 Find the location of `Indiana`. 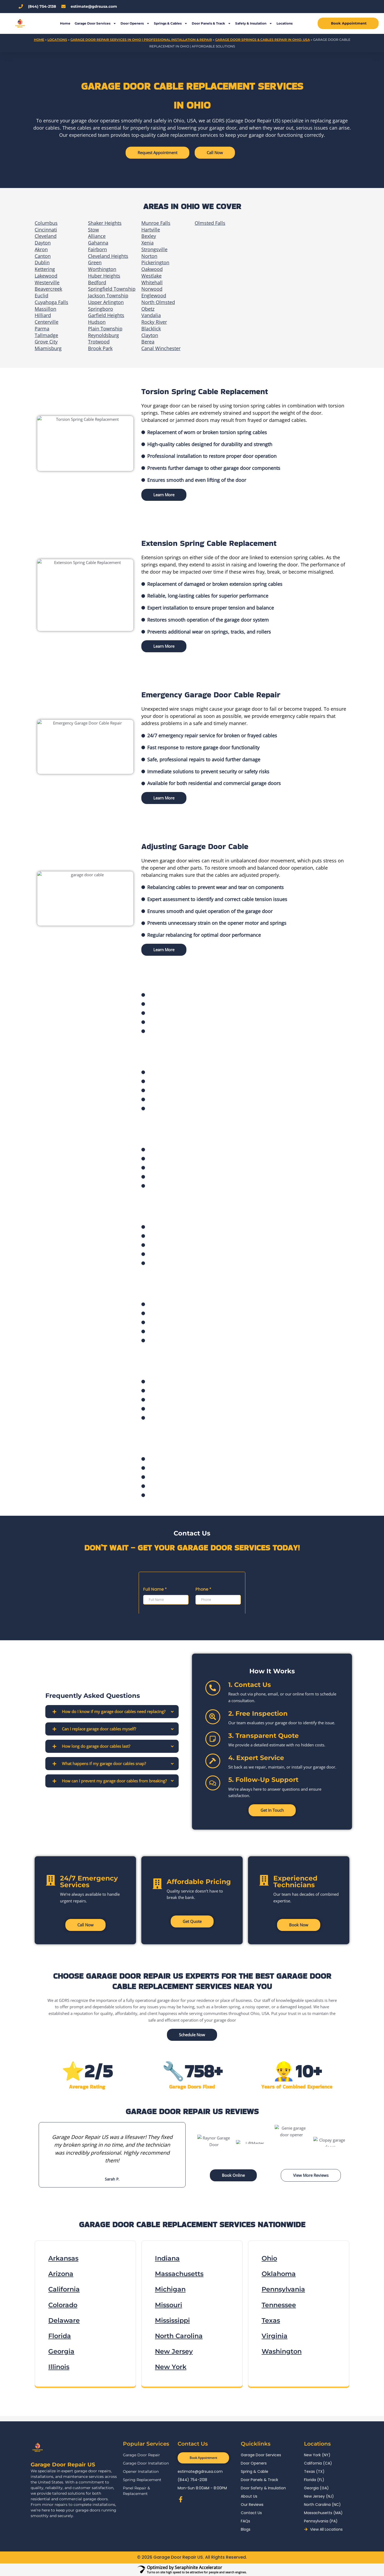

Indiana is located at coordinates (167, 2258).